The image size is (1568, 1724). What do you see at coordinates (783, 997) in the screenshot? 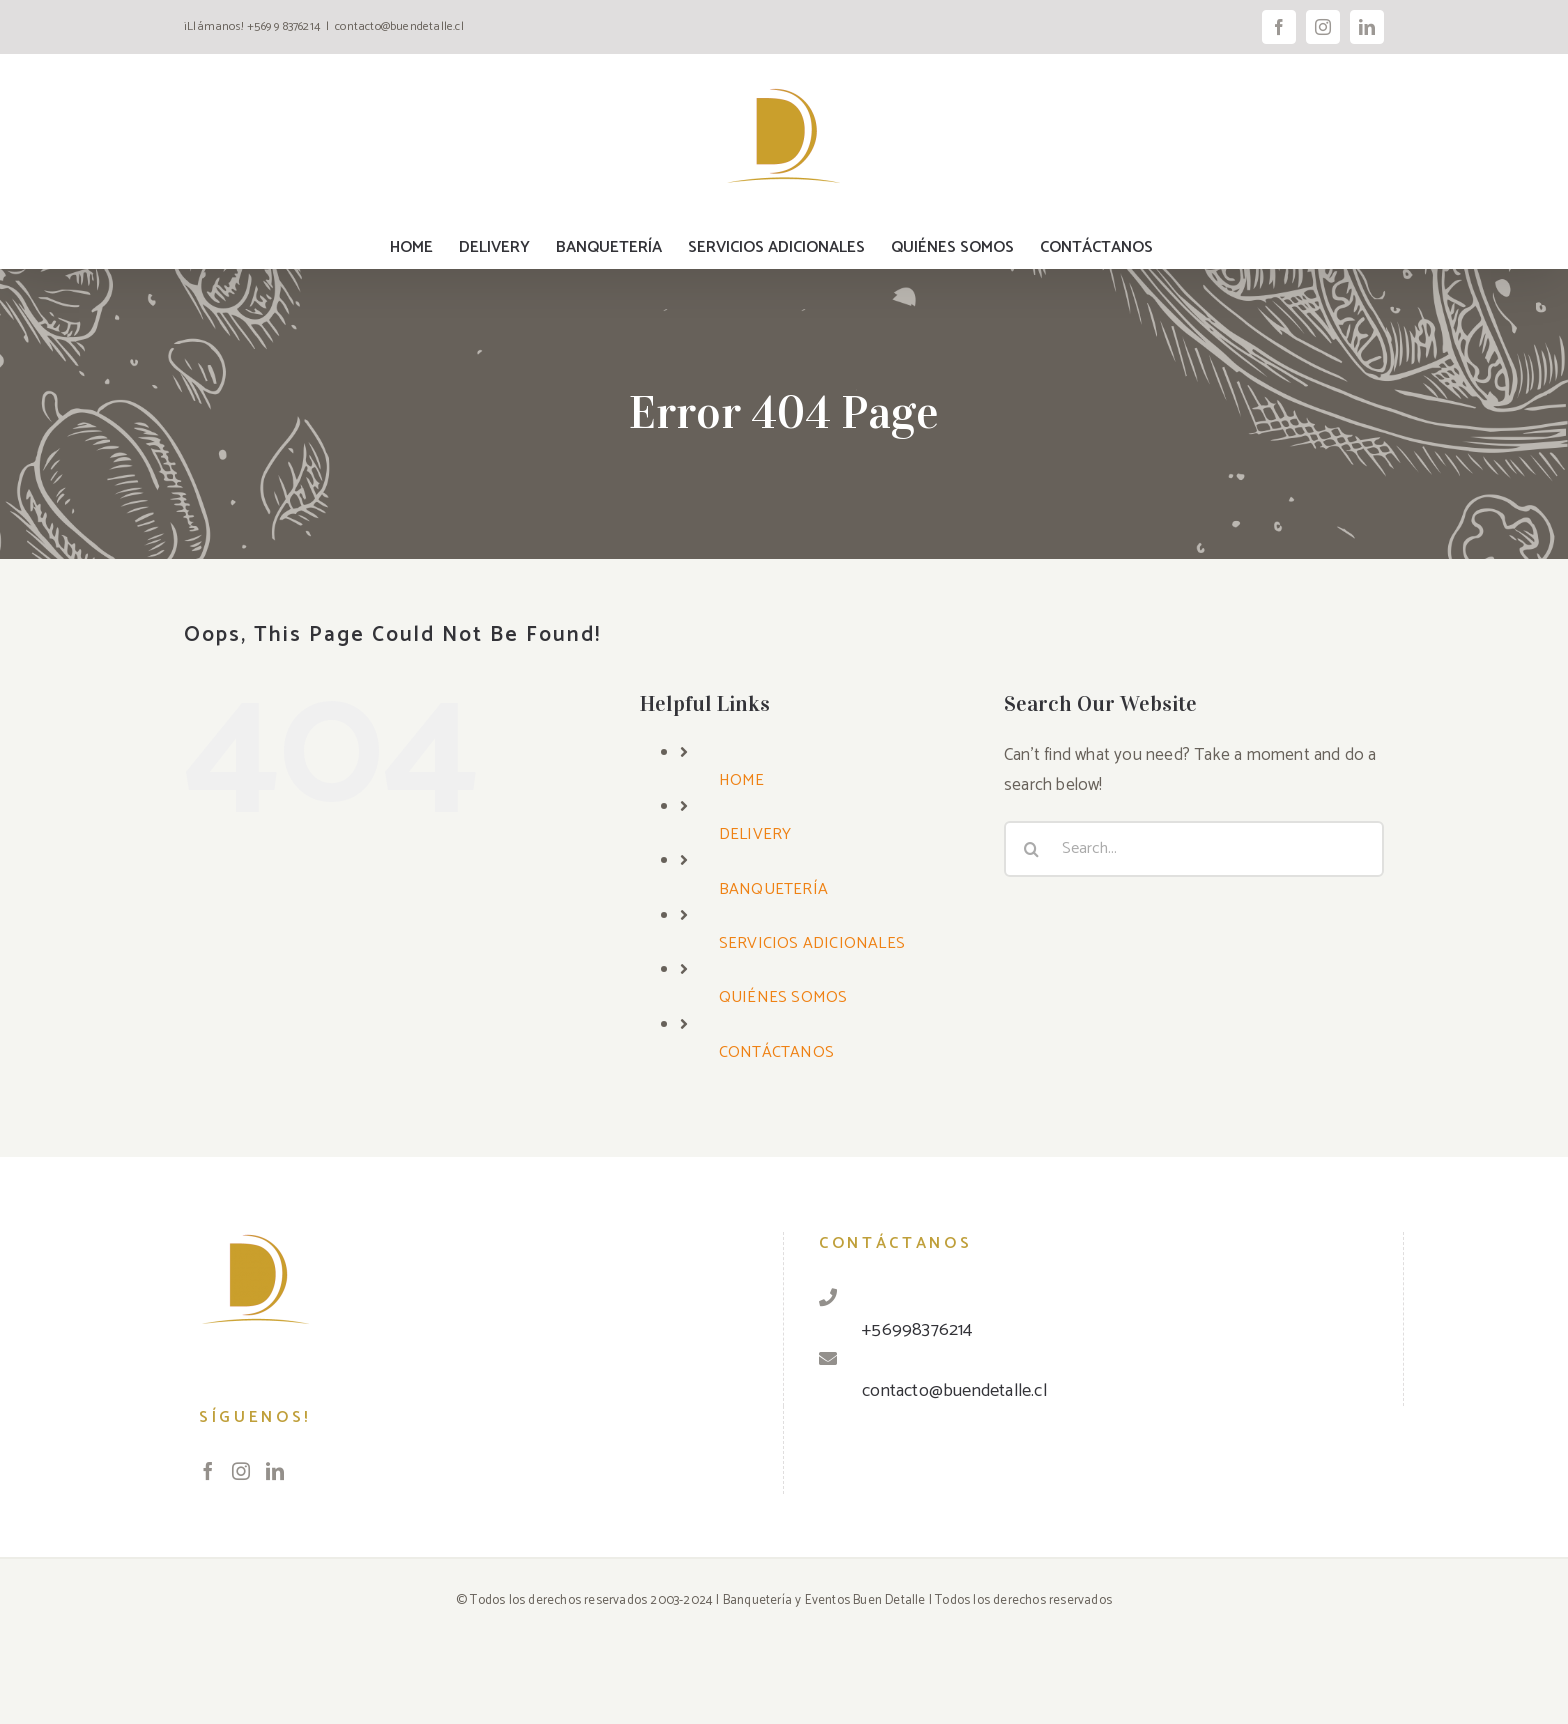
I see `QUIÉNES SOMOS` at bounding box center [783, 997].